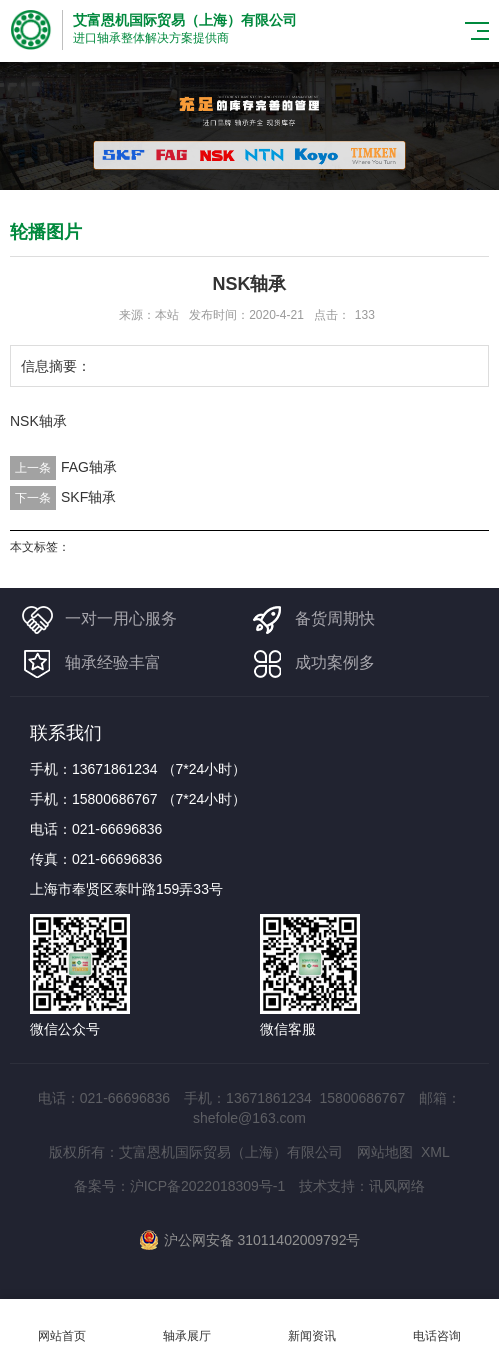  What do you see at coordinates (435, 1152) in the screenshot?
I see `XML` at bounding box center [435, 1152].